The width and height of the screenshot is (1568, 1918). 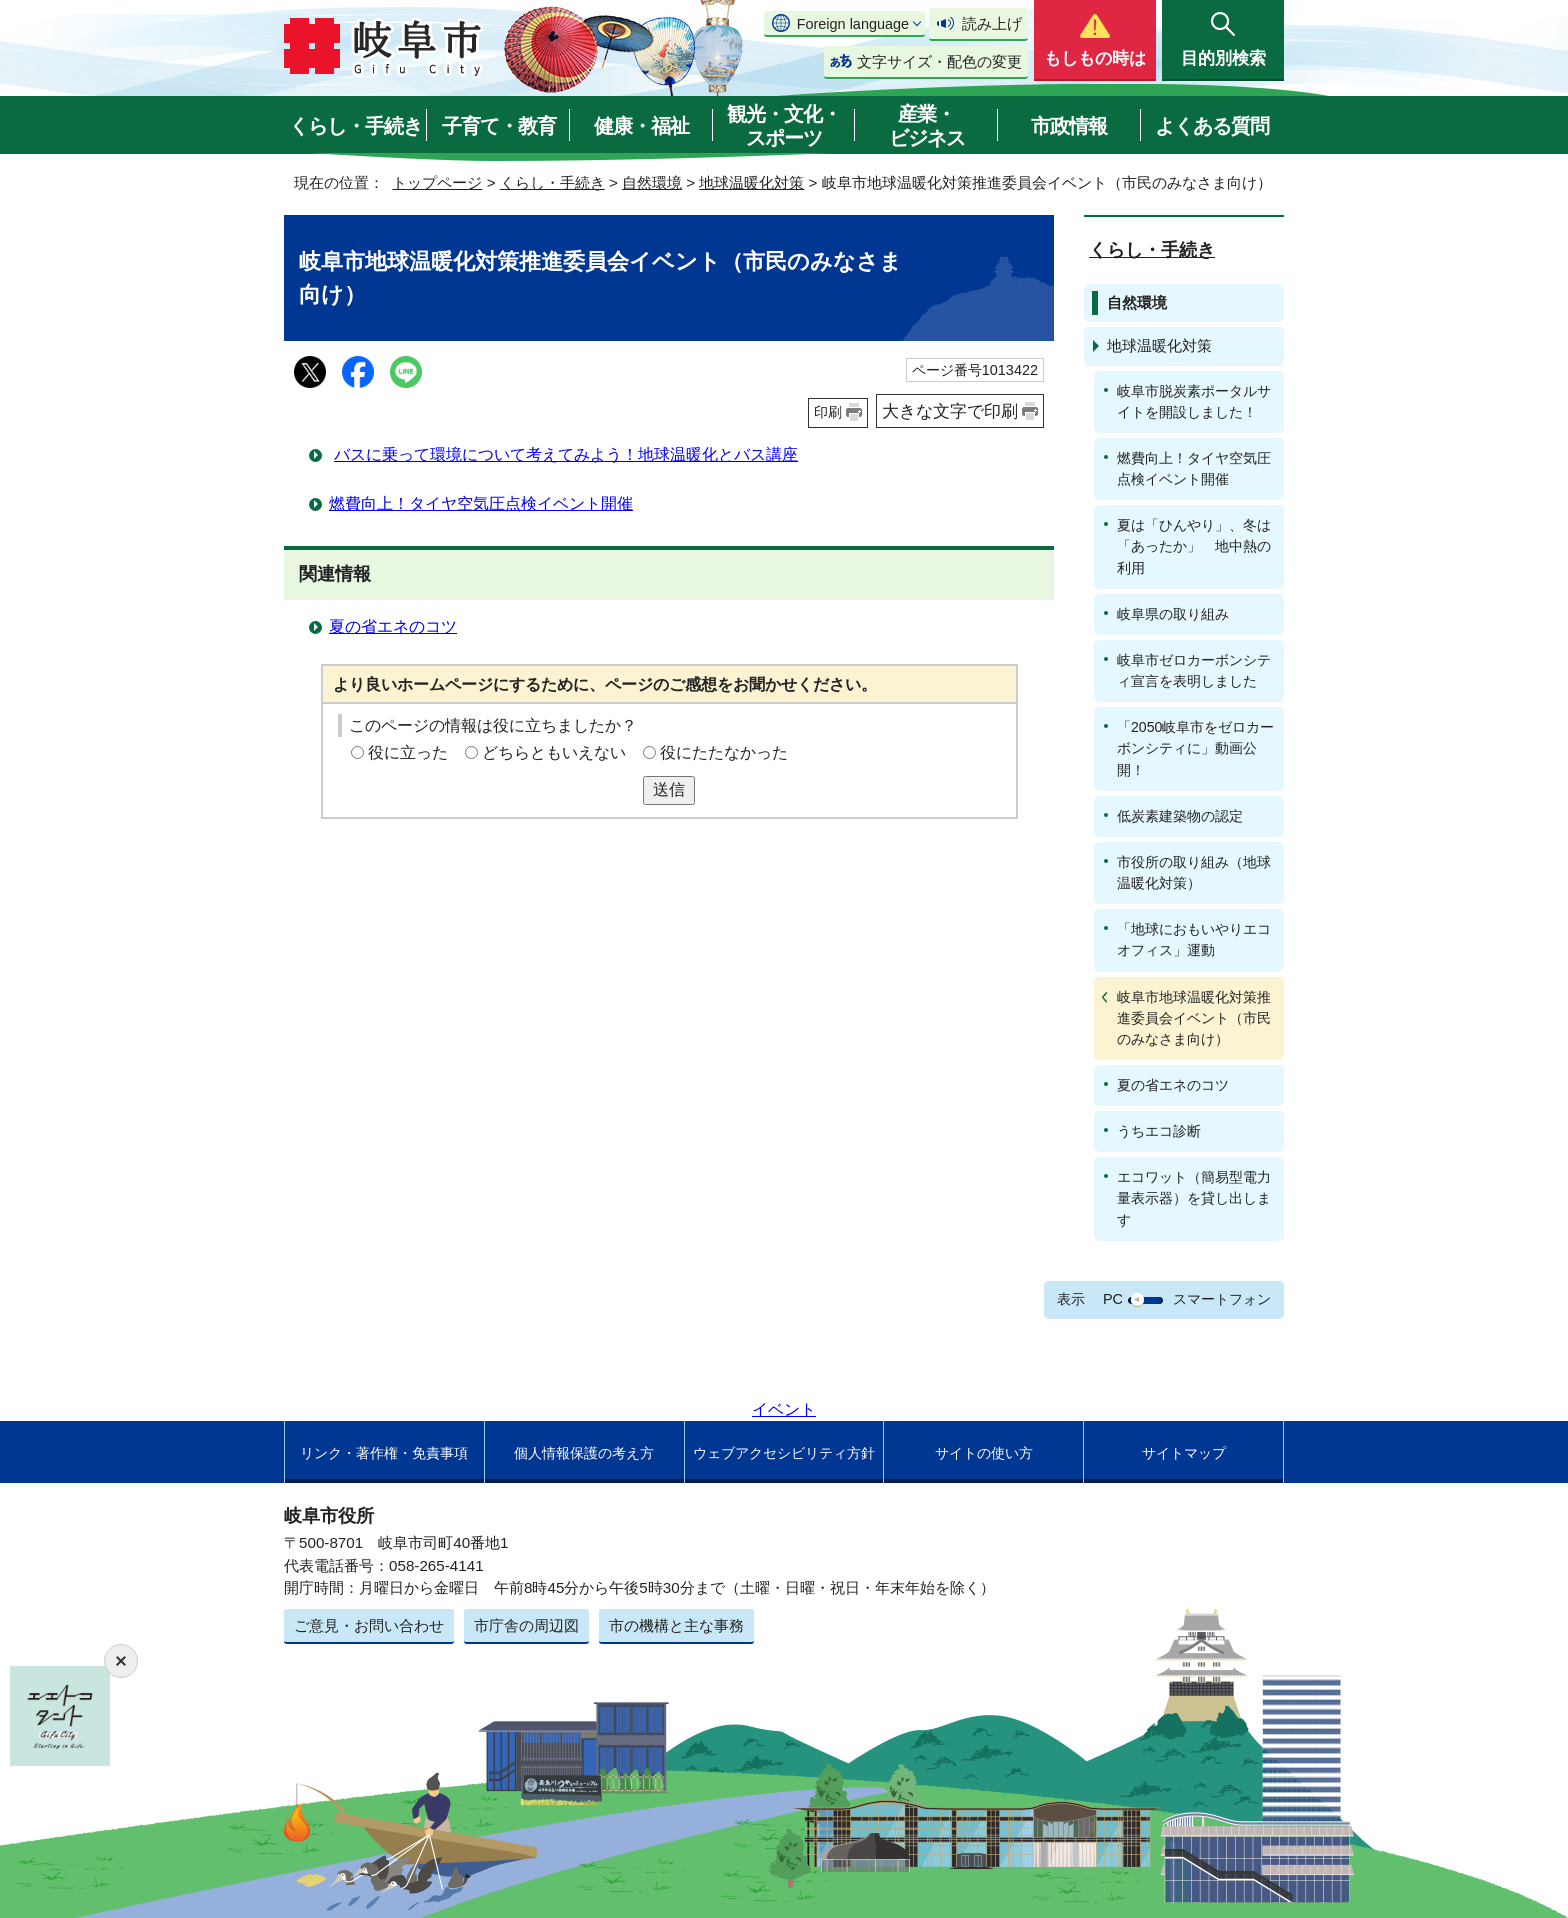 I want to click on 役にたたなかった, so click(x=724, y=752).